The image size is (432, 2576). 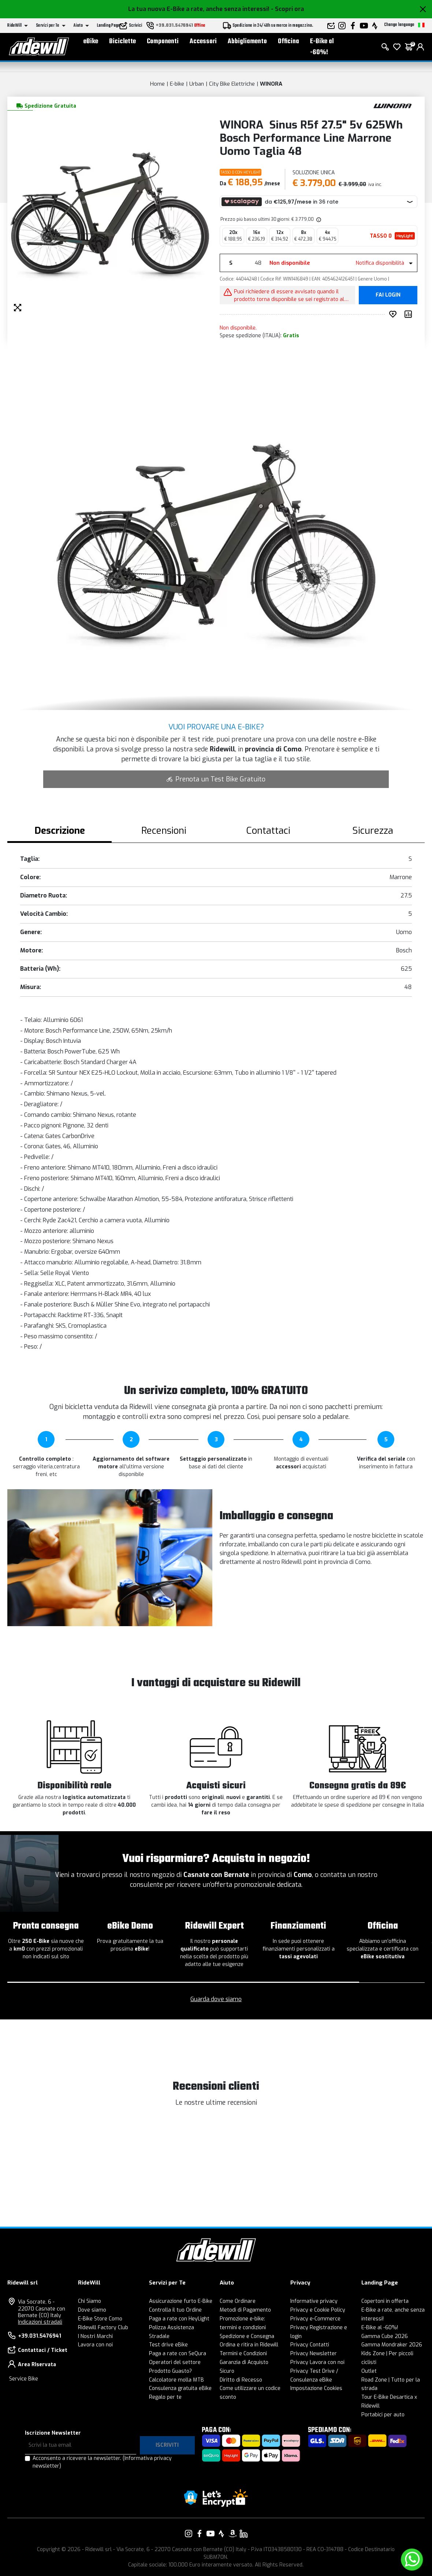 I want to click on Gamma Mondraker 2026, so click(x=391, y=2344).